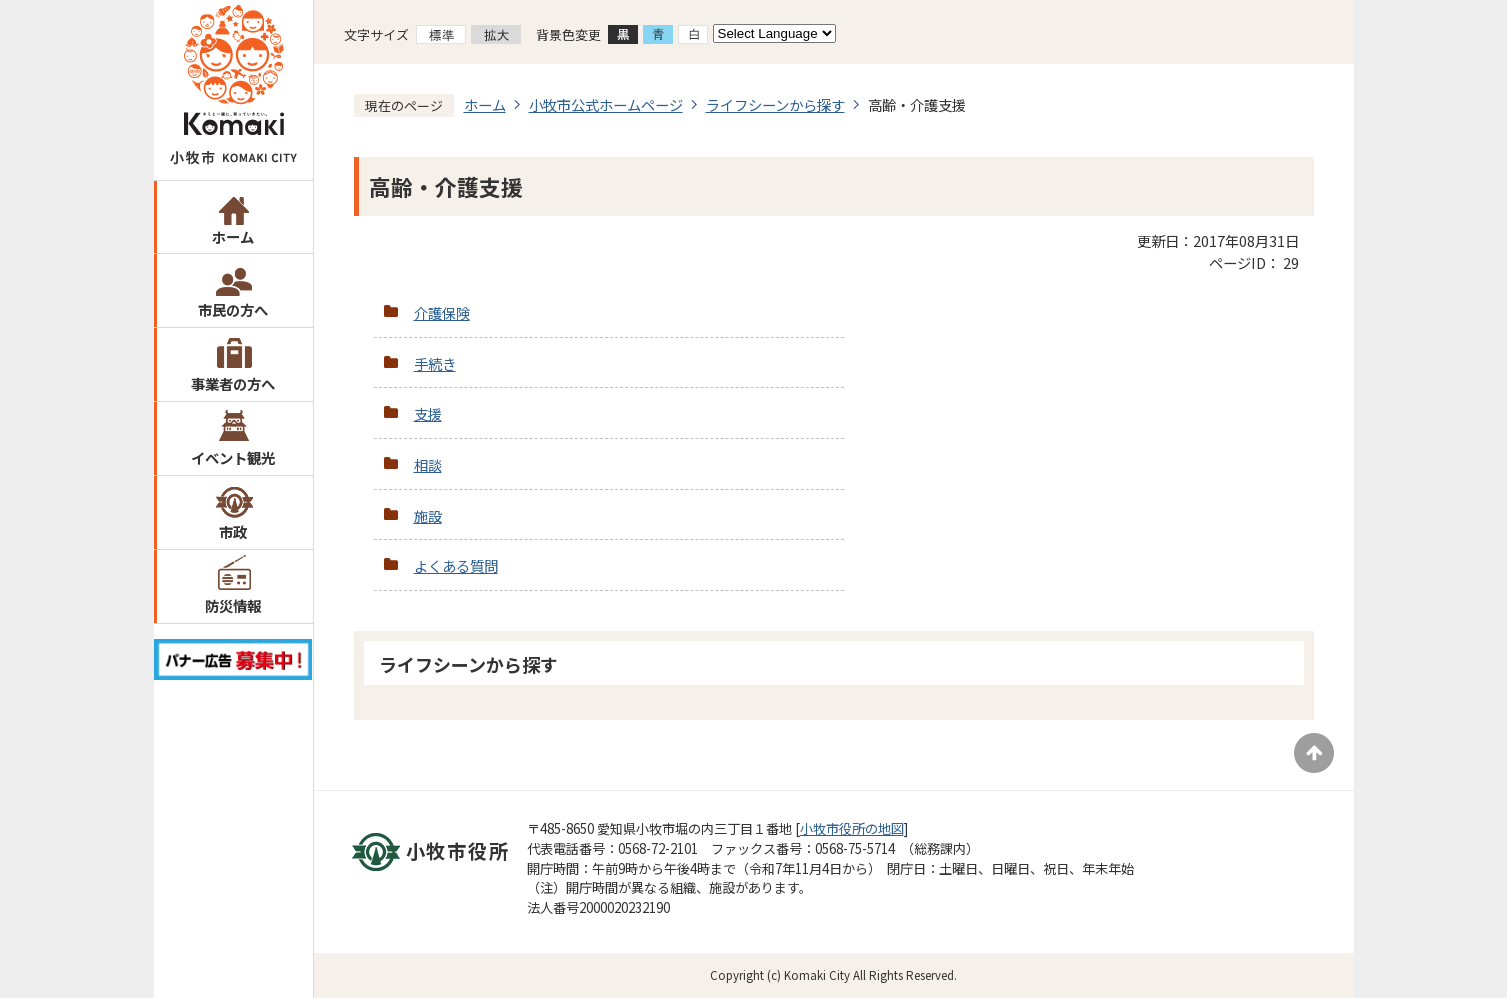 This screenshot has width=1507, height=998. What do you see at coordinates (233, 309) in the screenshot?
I see `市民の方へ` at bounding box center [233, 309].